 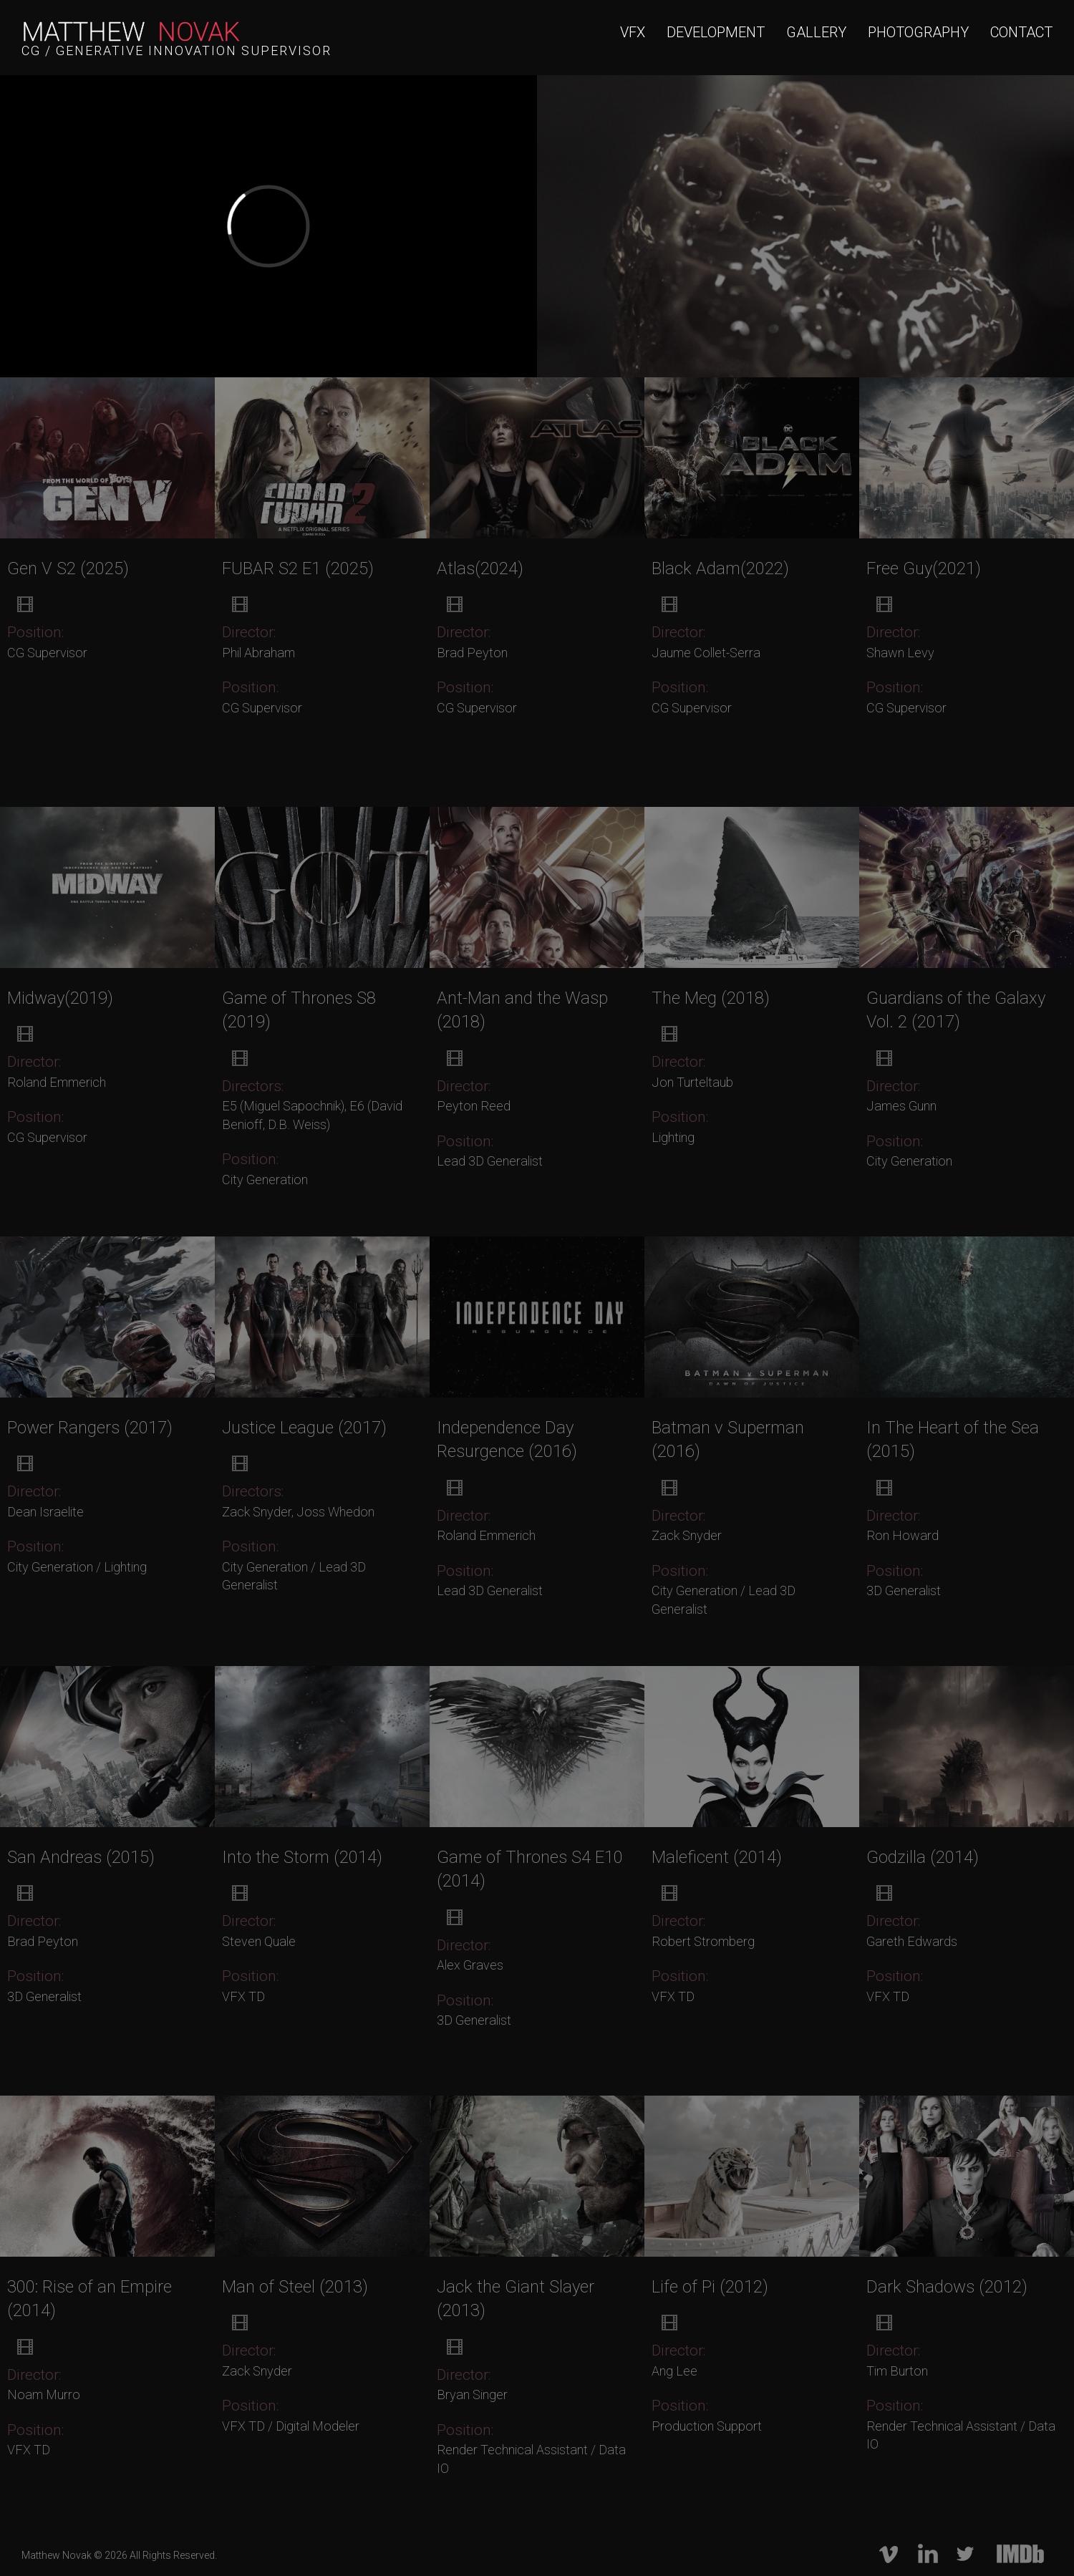 What do you see at coordinates (927, 2554) in the screenshot?
I see `linkedIn` at bounding box center [927, 2554].